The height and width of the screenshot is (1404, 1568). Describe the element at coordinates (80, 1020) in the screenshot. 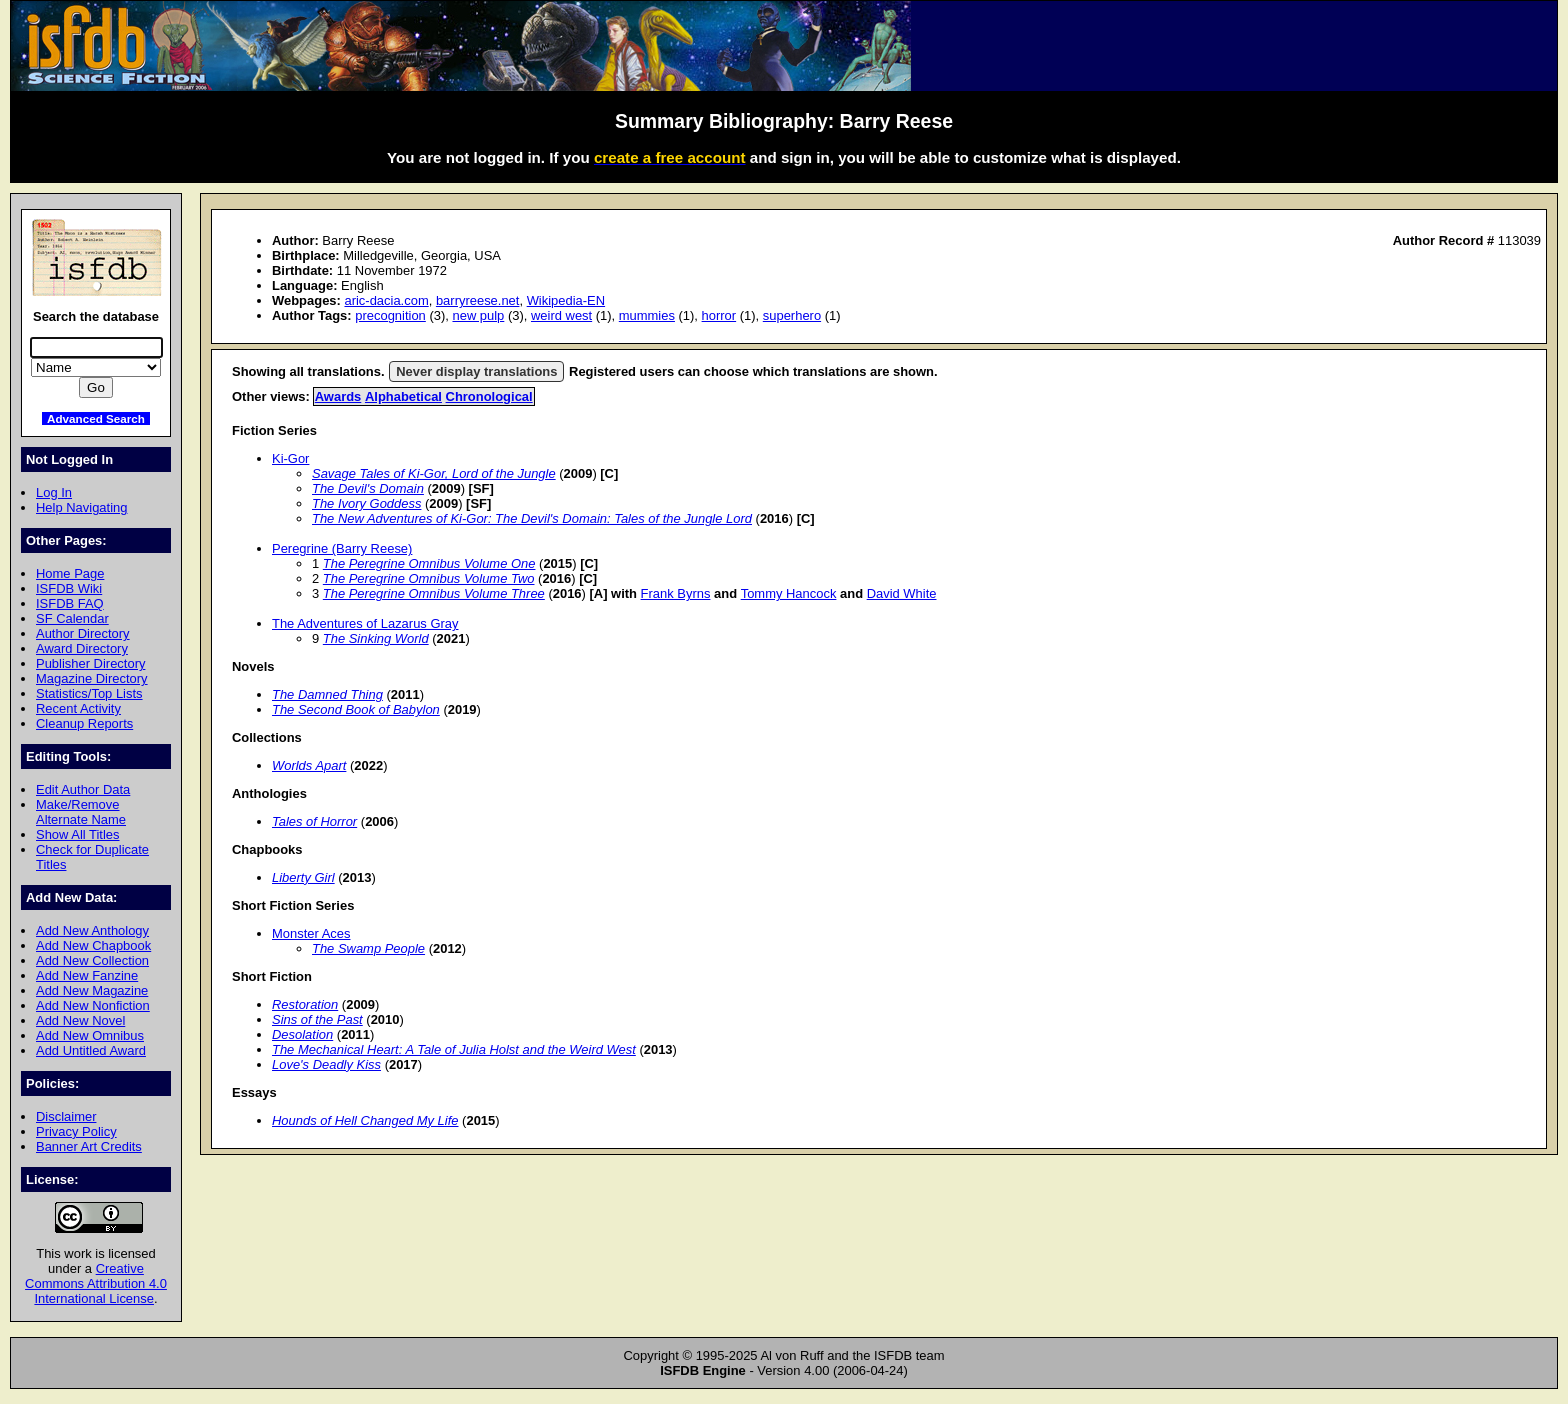

I see `Add New Novel` at that location.